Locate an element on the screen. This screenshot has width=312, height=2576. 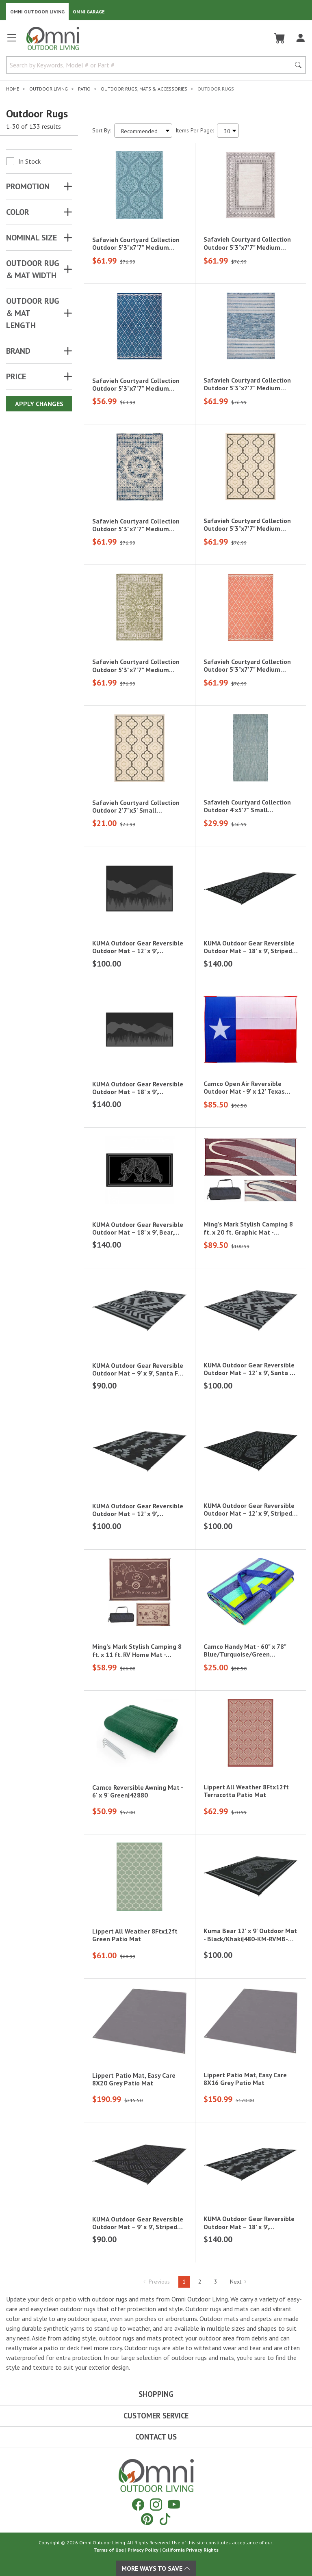
[Sort search results by:] is located at coordinates (143, 130).